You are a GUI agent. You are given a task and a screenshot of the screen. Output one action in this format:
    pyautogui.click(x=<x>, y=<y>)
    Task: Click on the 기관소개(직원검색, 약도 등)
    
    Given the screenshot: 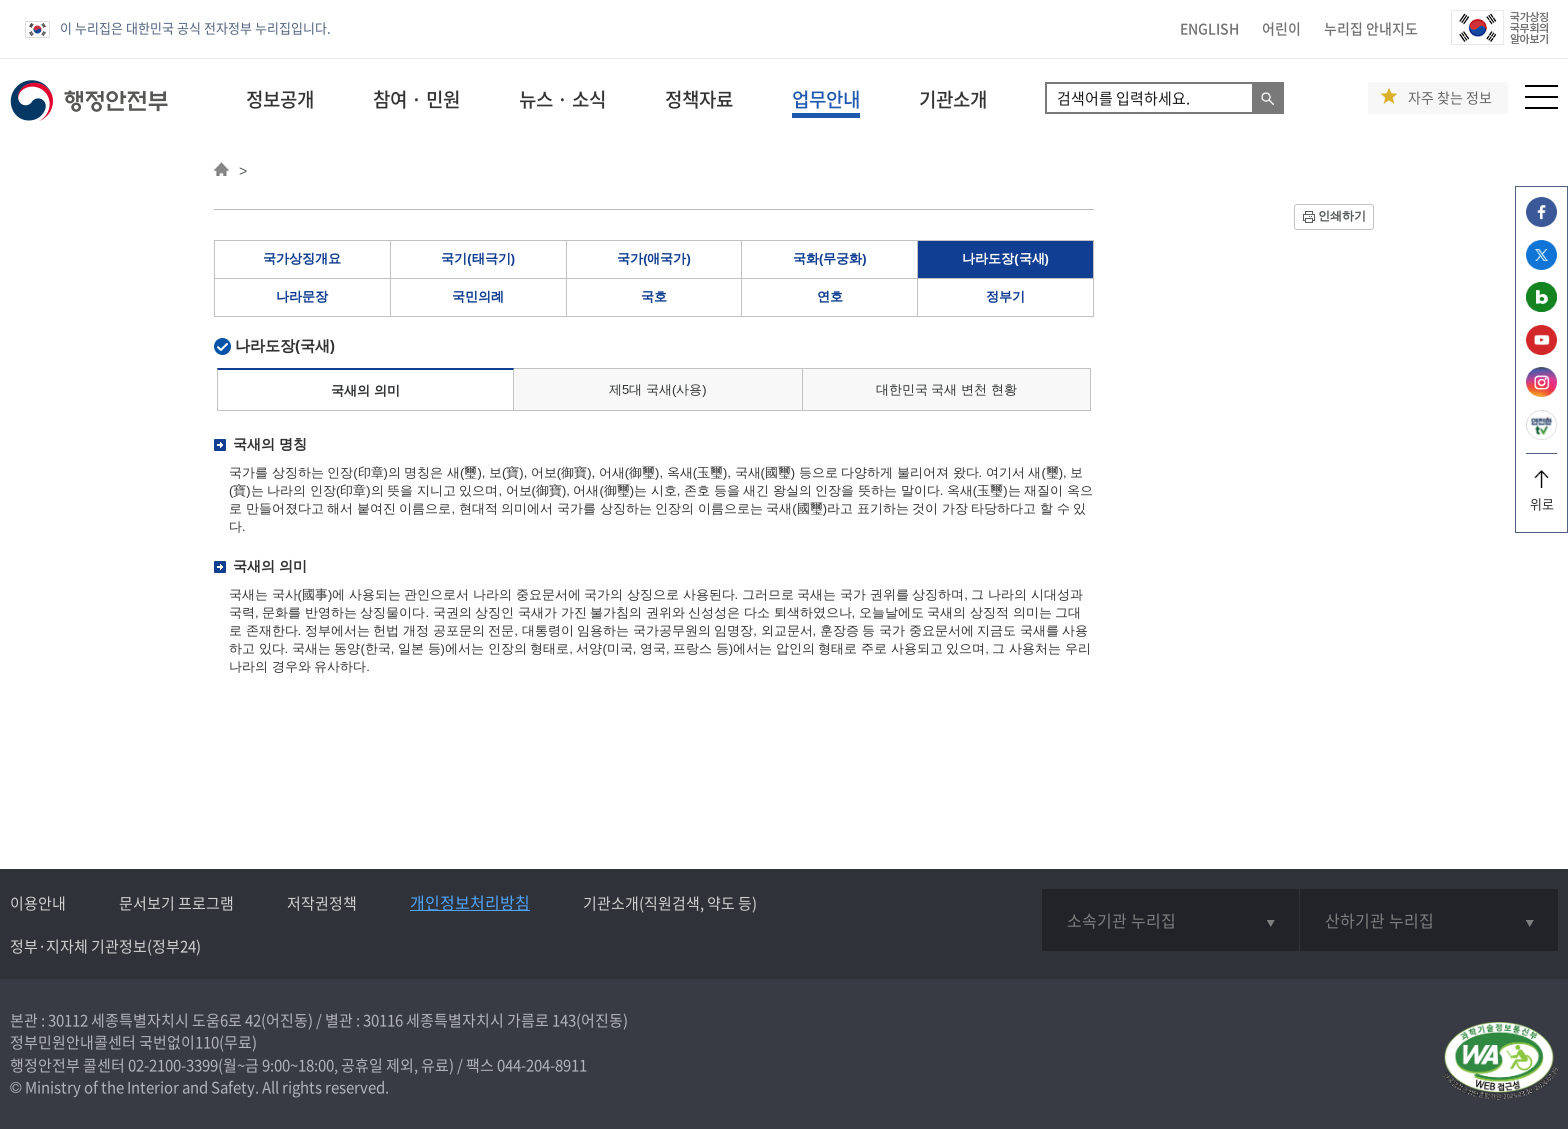 What is the action you would take?
    pyautogui.click(x=670, y=903)
    